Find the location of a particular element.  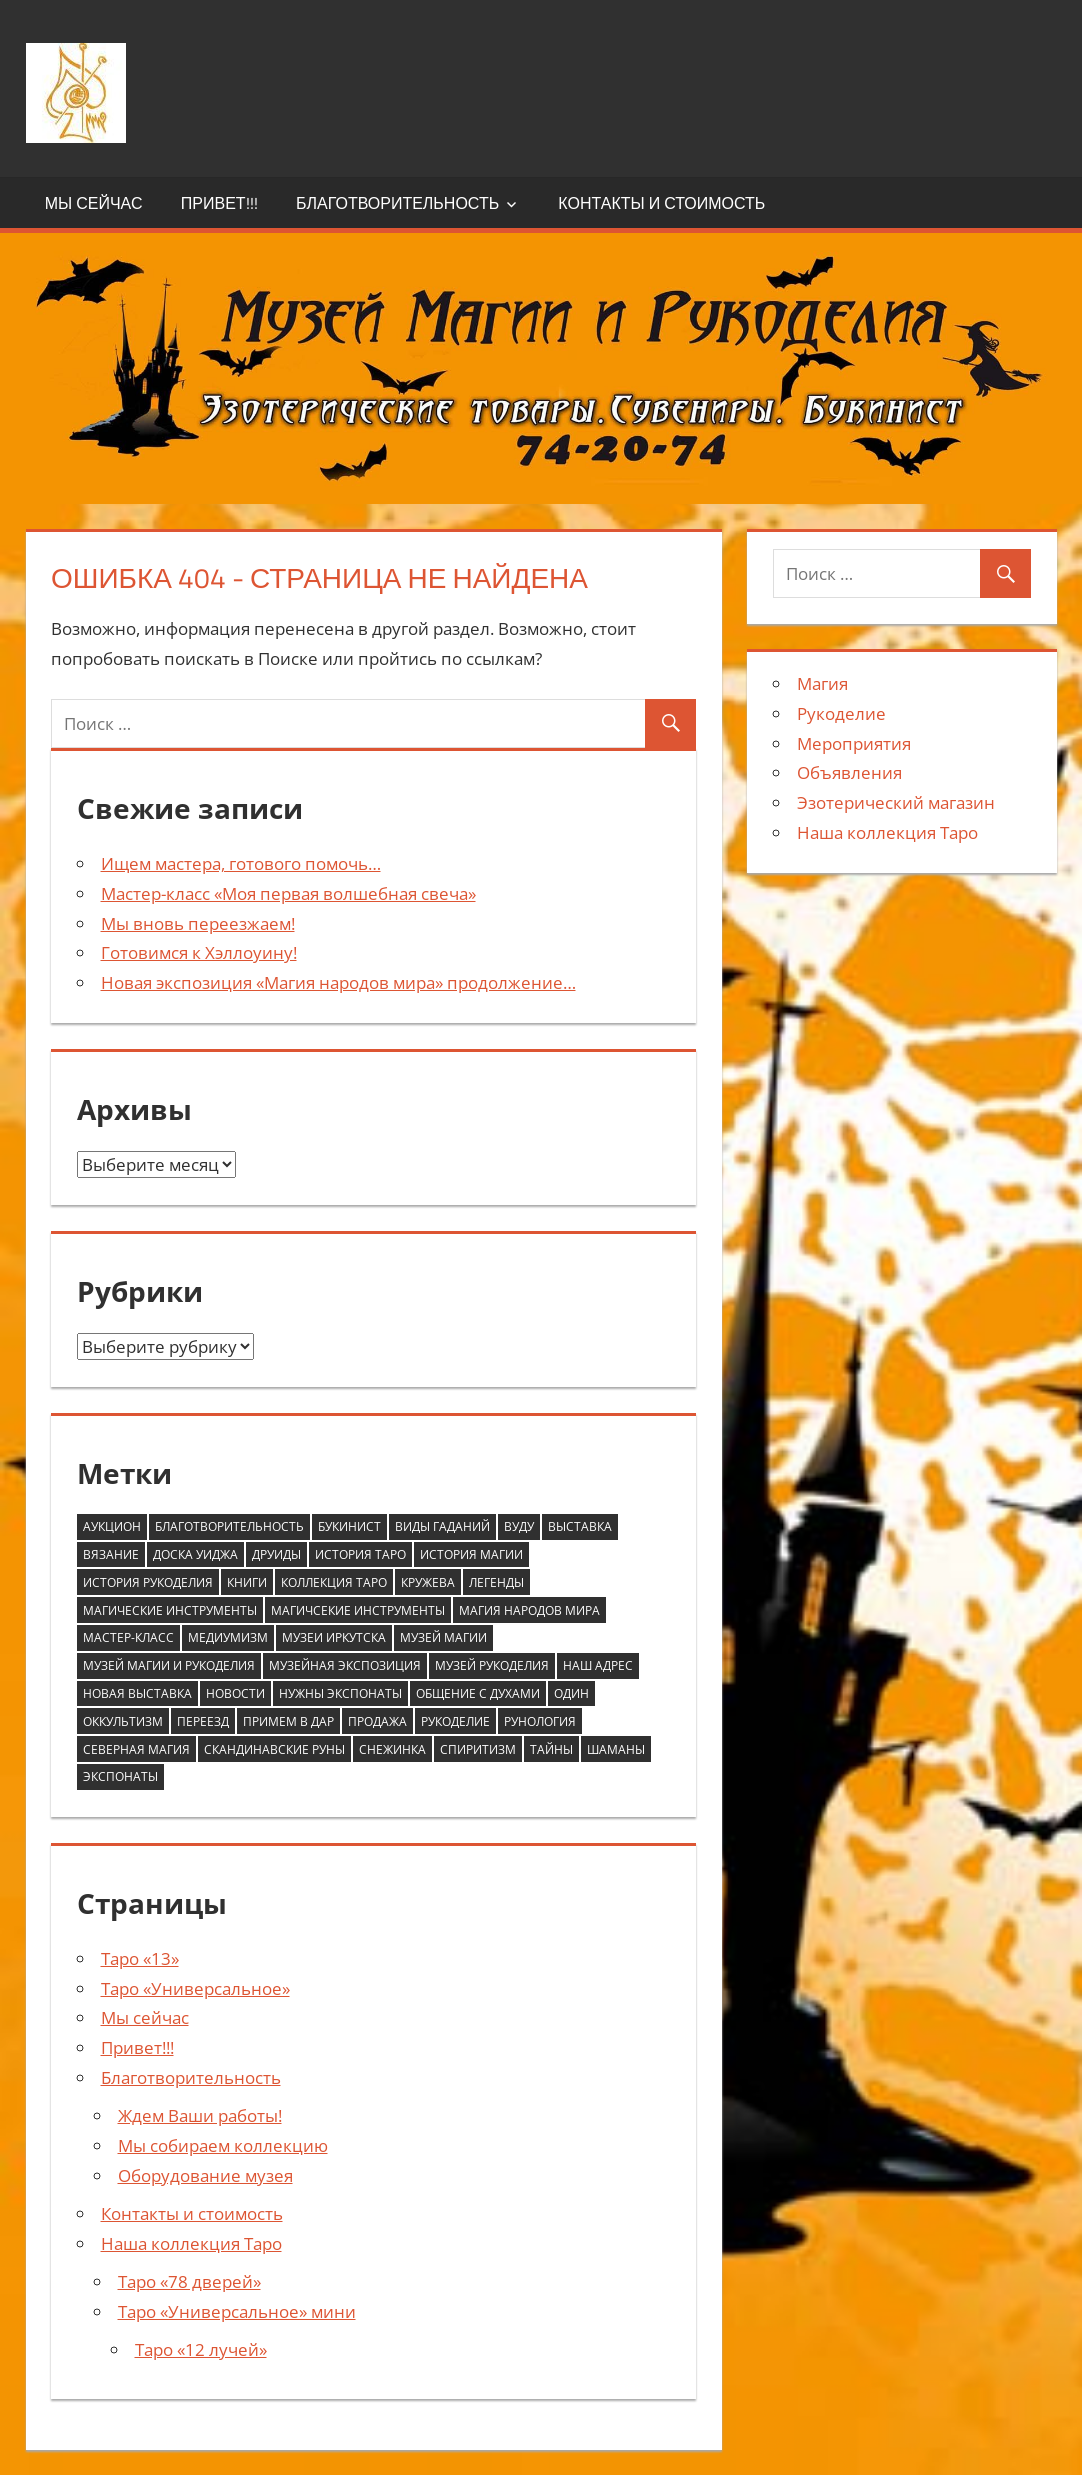

наш адрес [наш адрес (1 элемент)] is located at coordinates (598, 1665).